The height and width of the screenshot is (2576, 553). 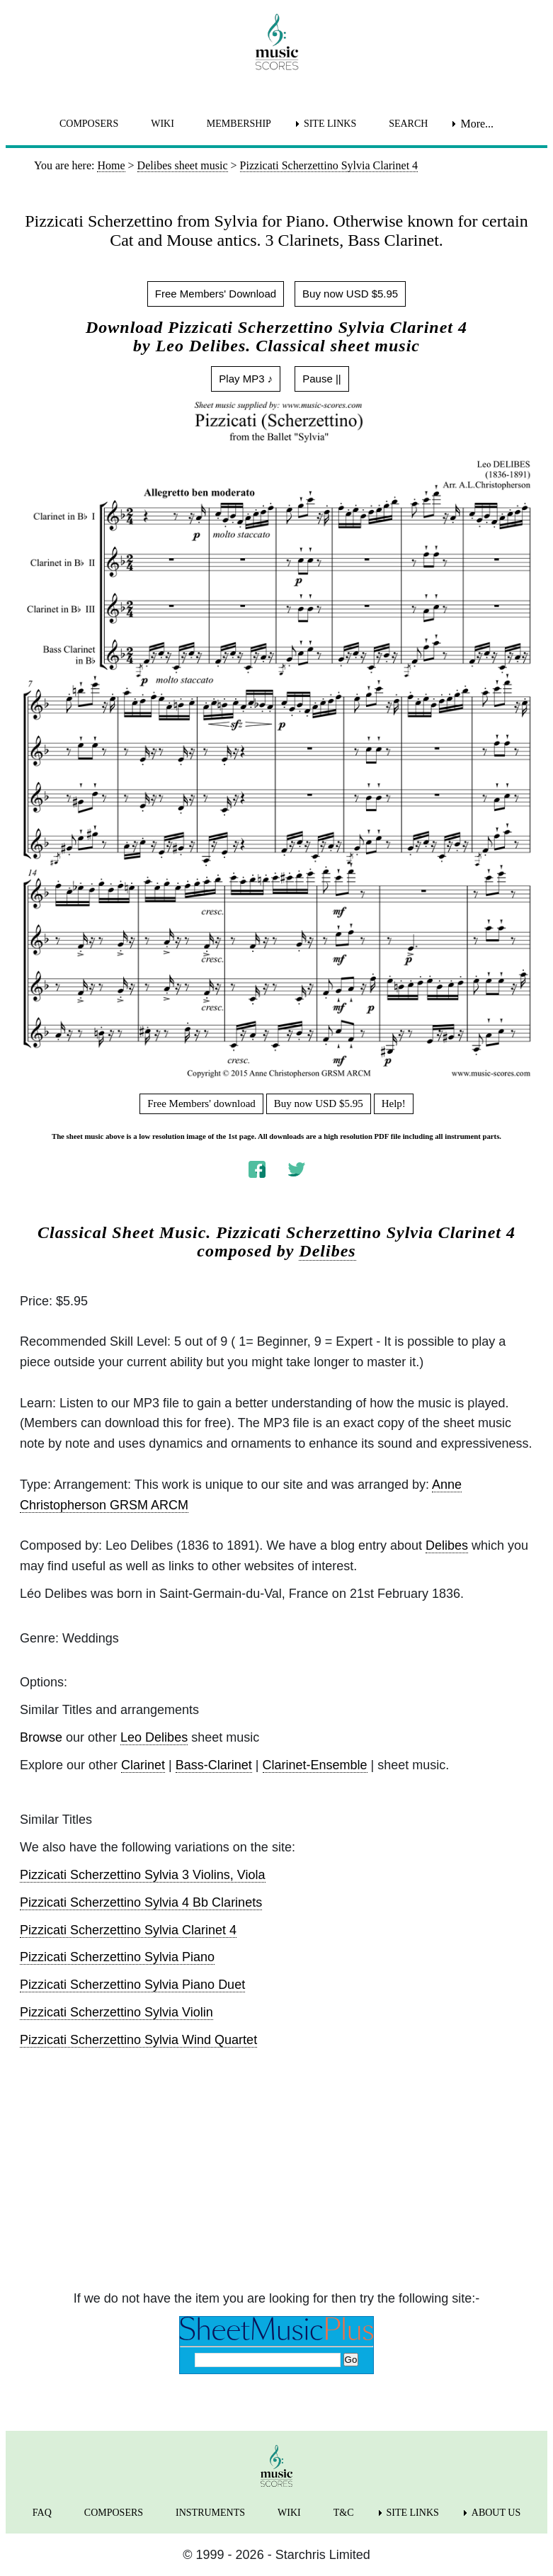 What do you see at coordinates (154, 1737) in the screenshot?
I see `Leo Delibes` at bounding box center [154, 1737].